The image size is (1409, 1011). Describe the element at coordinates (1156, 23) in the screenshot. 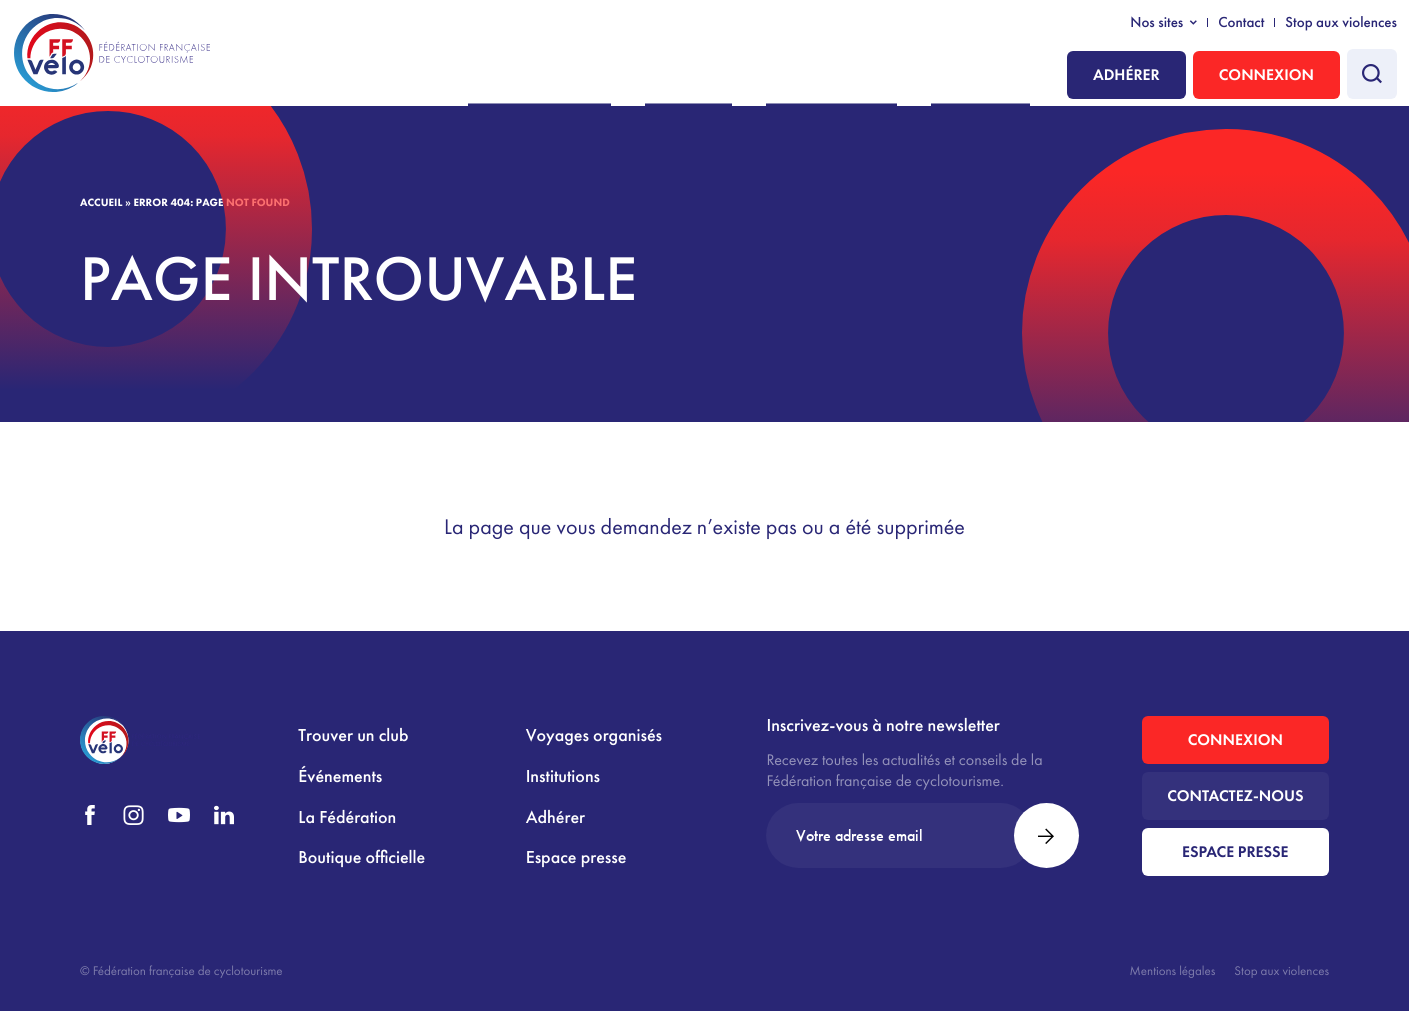

I see `Nos sites` at that location.